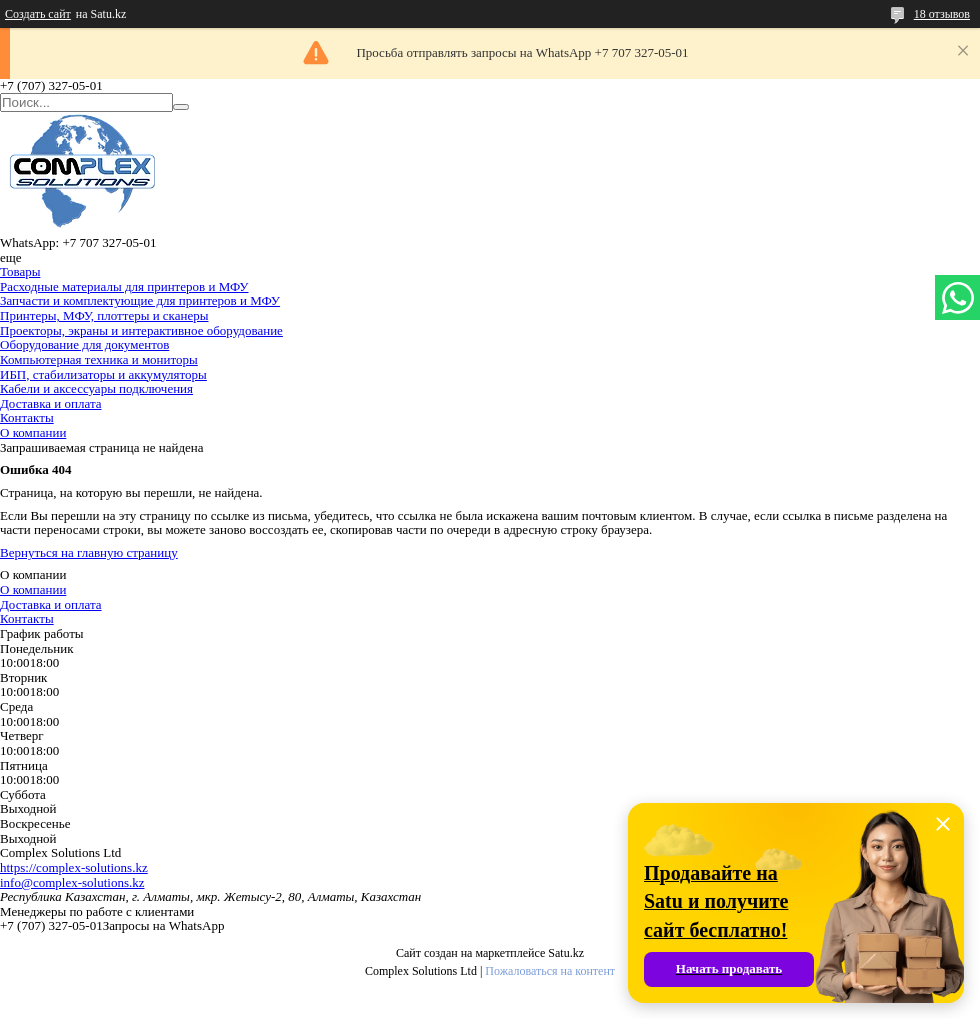 The image size is (980, 1019). Describe the element at coordinates (27, 417) in the screenshot. I see `Контакты` at that location.